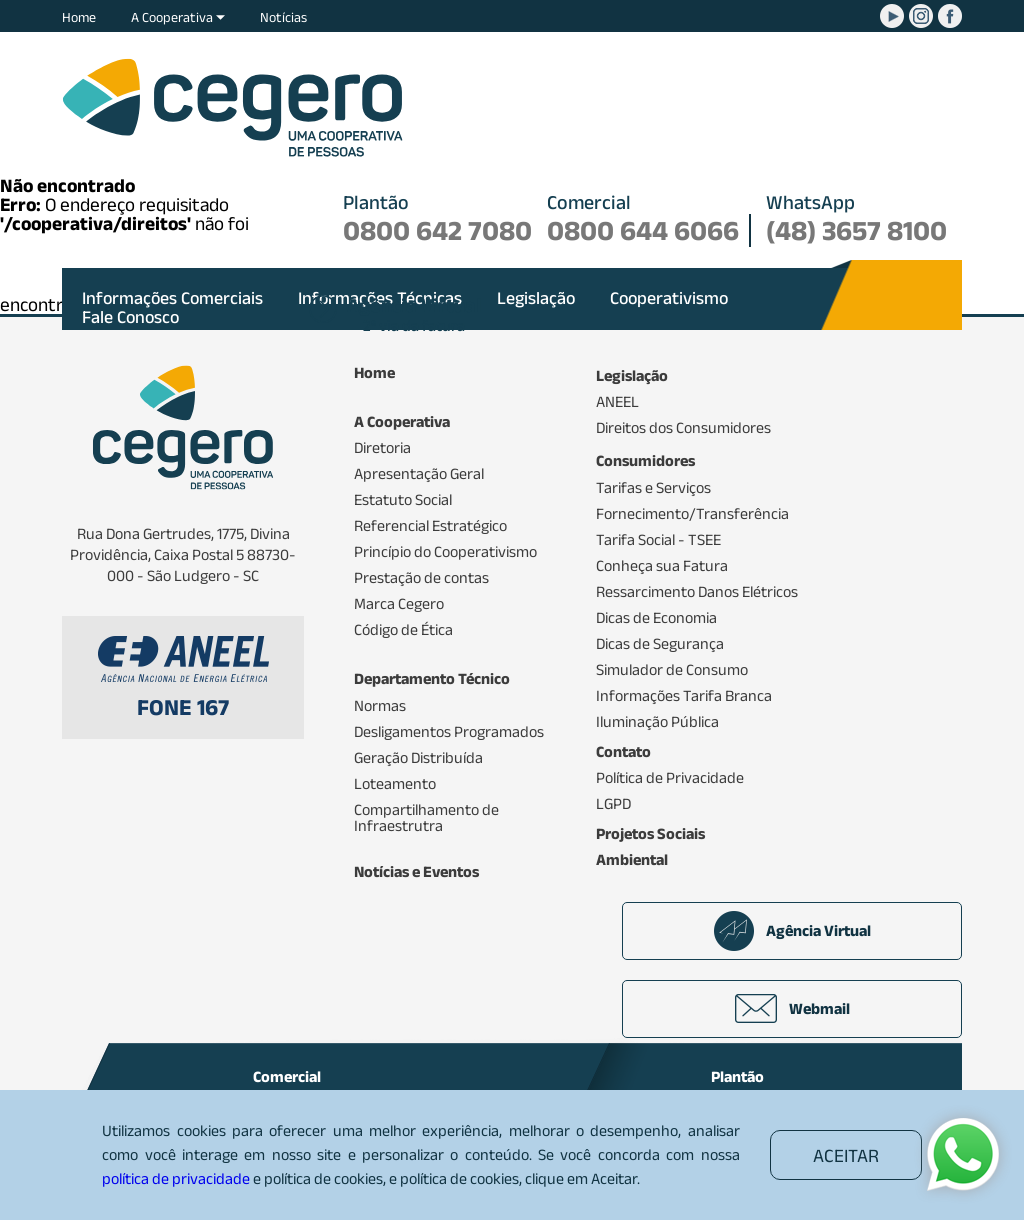 The image size is (1024, 1220). I want to click on Simulador de Consumo, so click(672, 670).